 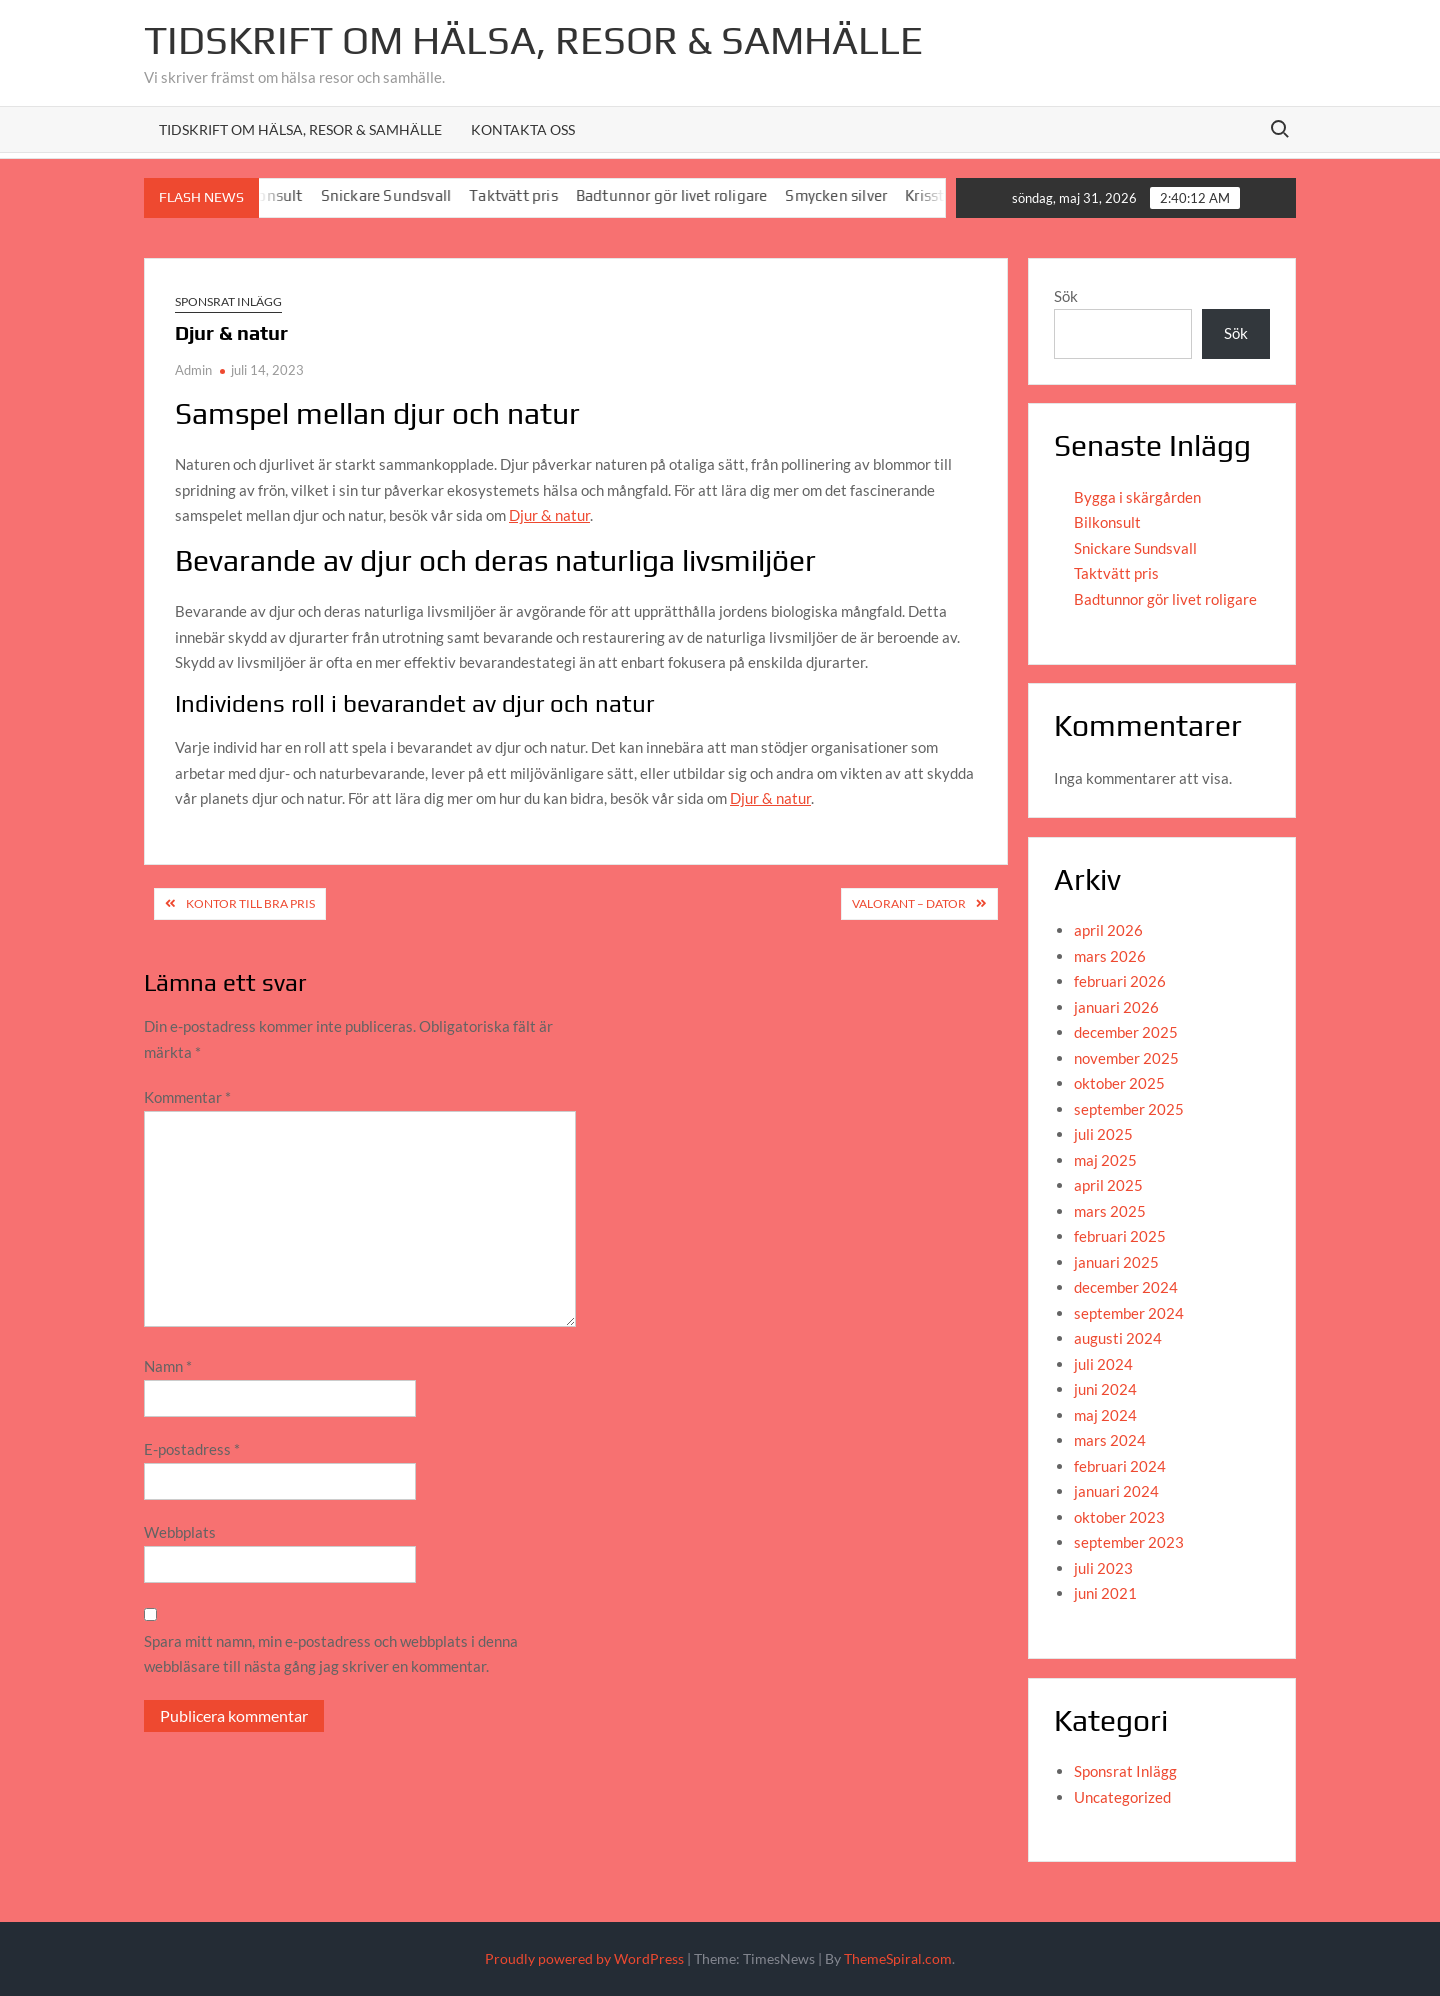 What do you see at coordinates (1103, 1568) in the screenshot?
I see `juli 2023` at bounding box center [1103, 1568].